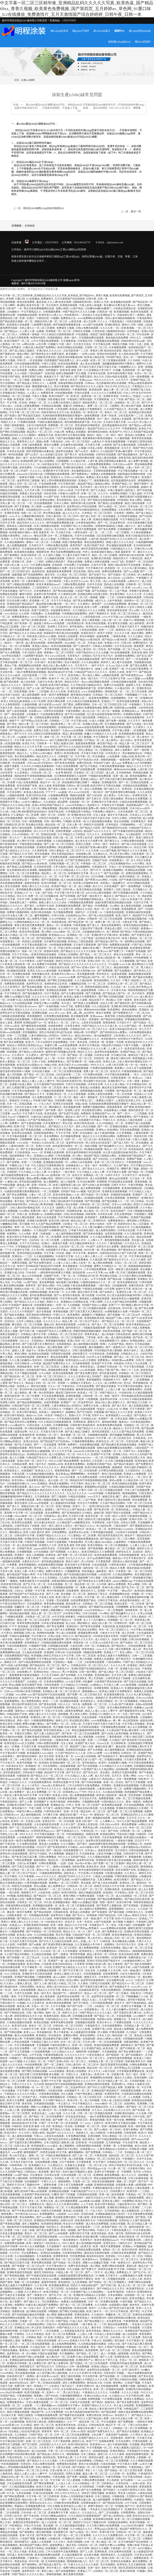  Describe the element at coordinates (25, 1136) in the screenshot. I see `中文字幕在线观看一区二区三区` at that location.